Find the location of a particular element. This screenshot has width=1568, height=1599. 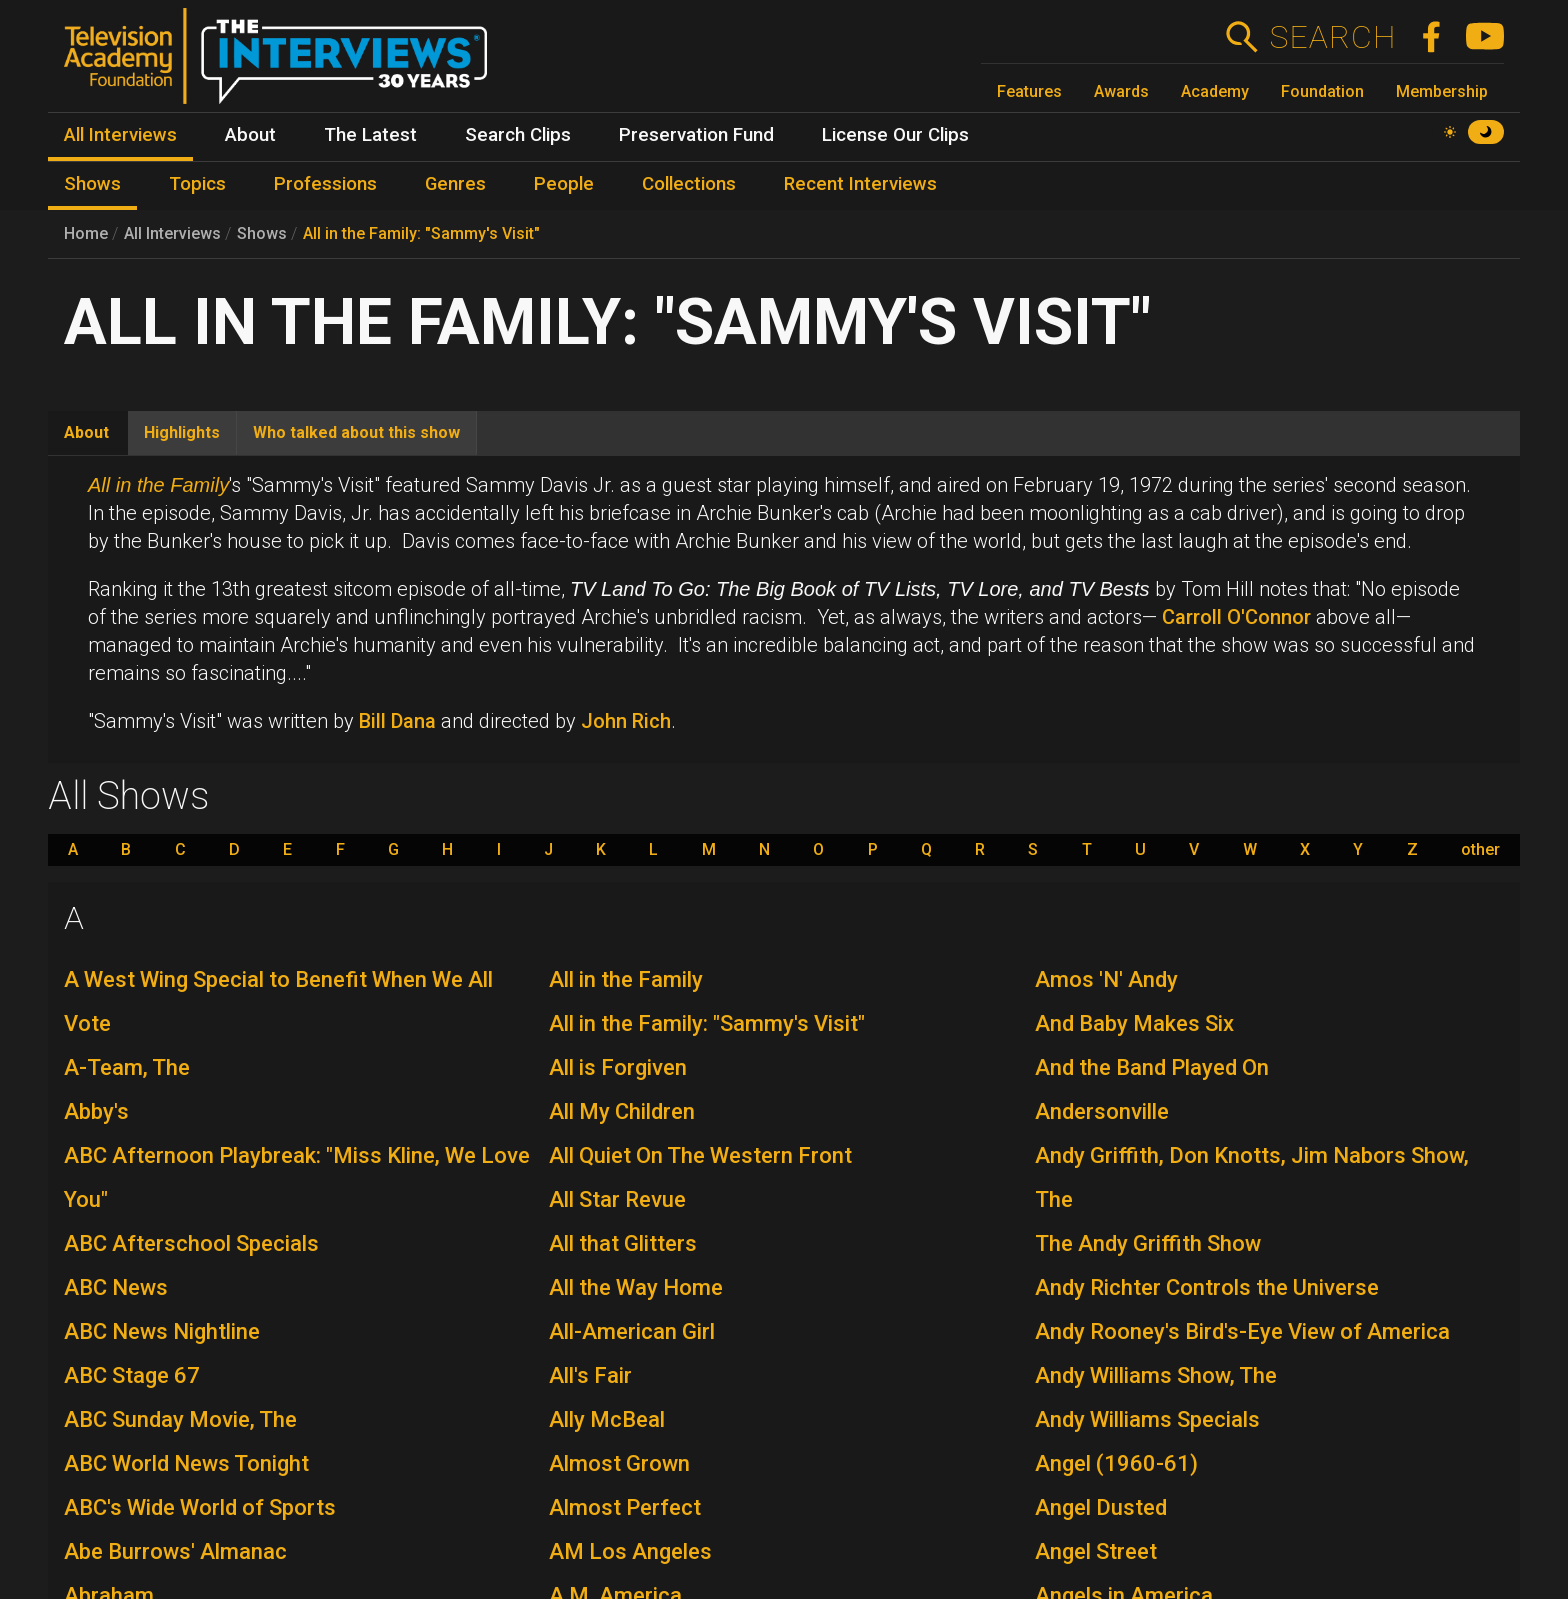

All is Forgiven is located at coordinates (618, 1067).